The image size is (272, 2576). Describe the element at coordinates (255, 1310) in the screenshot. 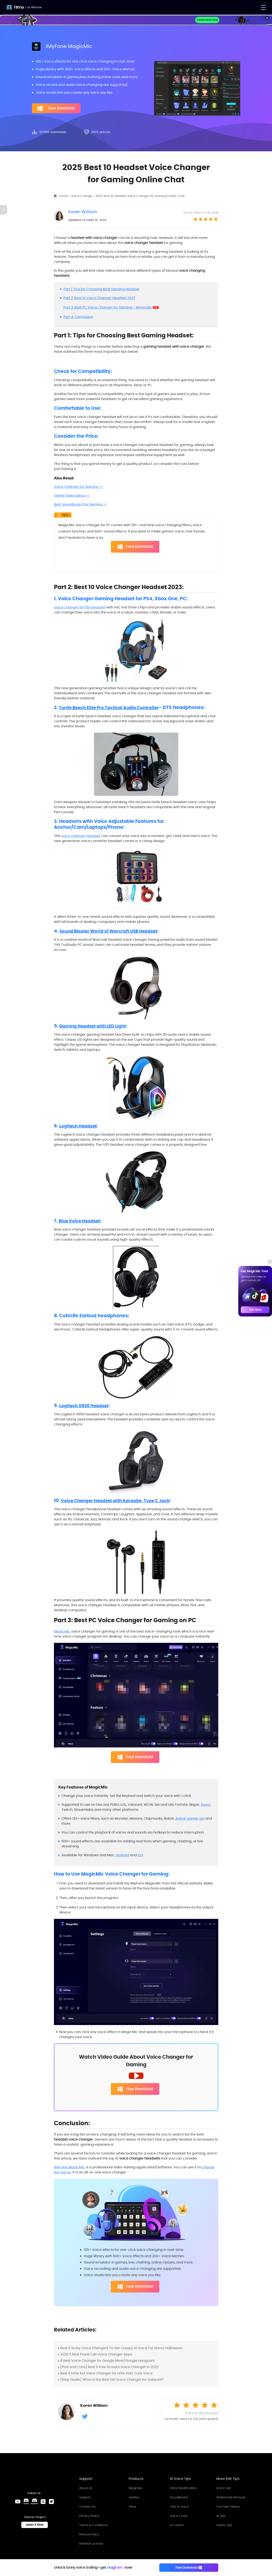

I see `Get Now` at that location.